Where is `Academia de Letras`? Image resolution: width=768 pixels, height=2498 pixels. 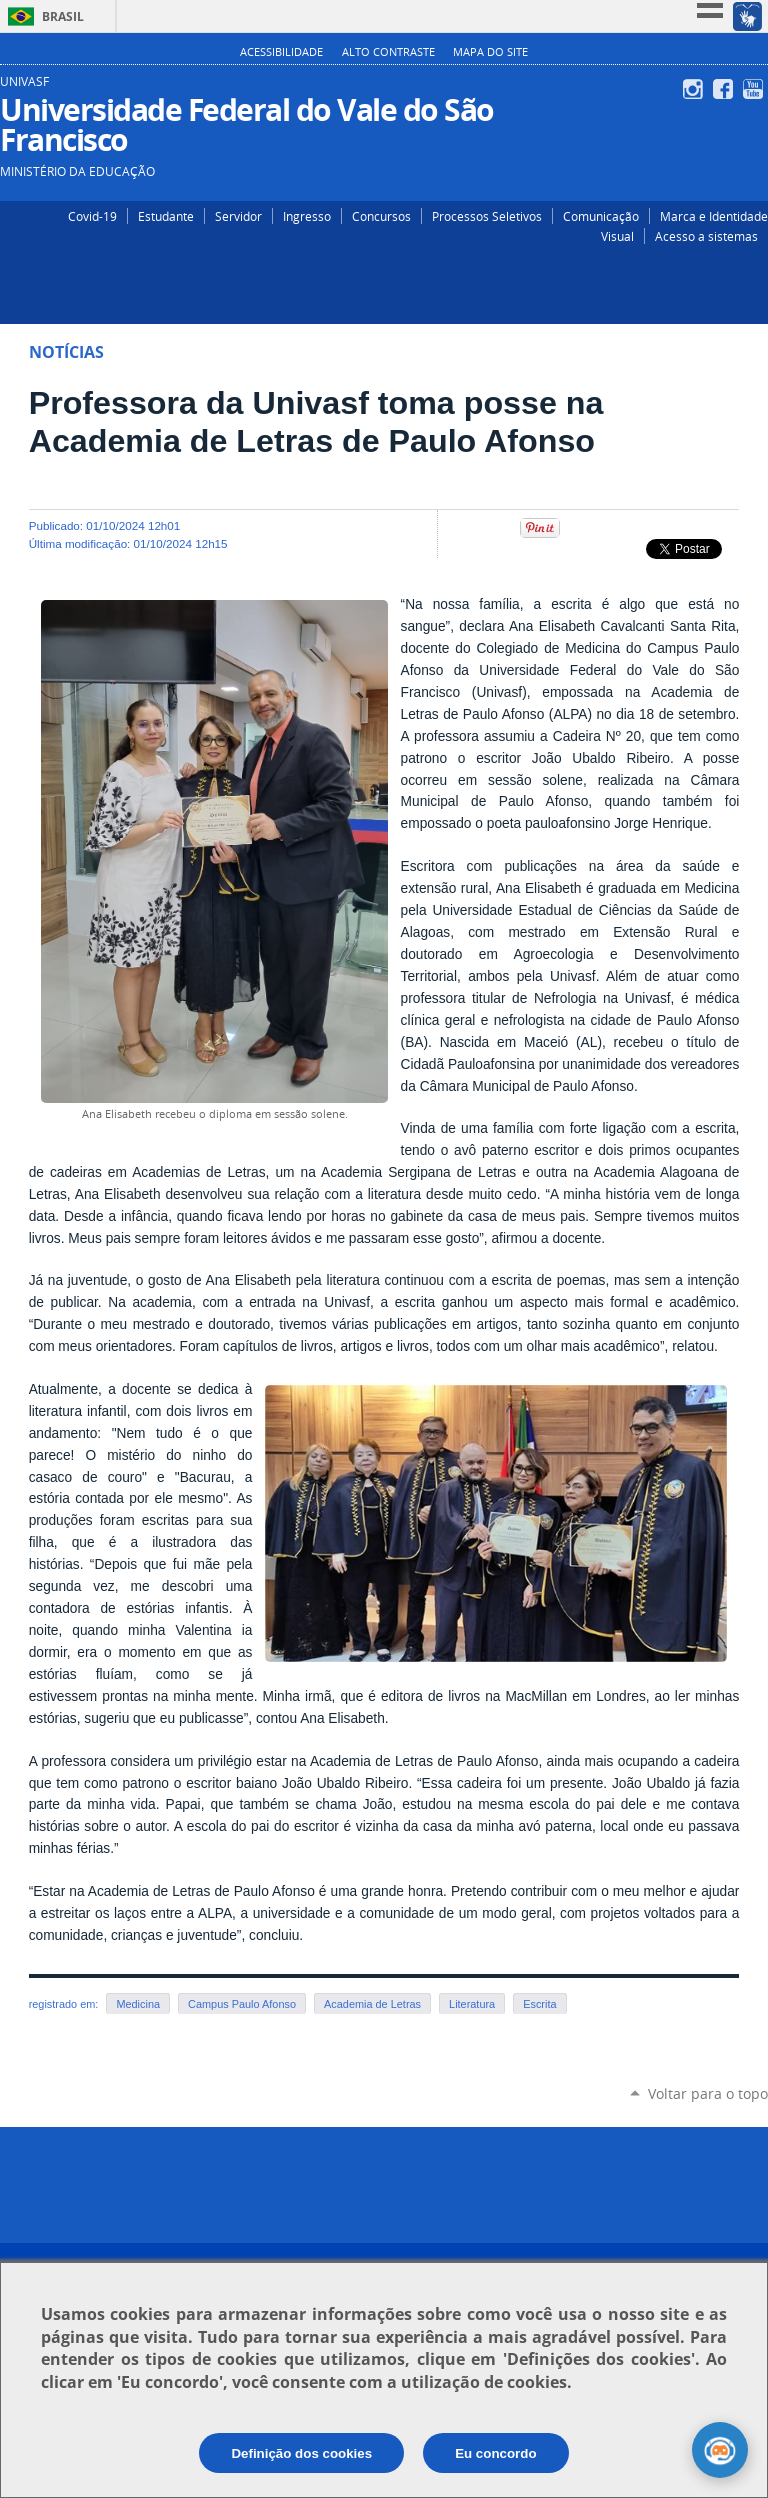 Academia de Letras is located at coordinates (372, 2004).